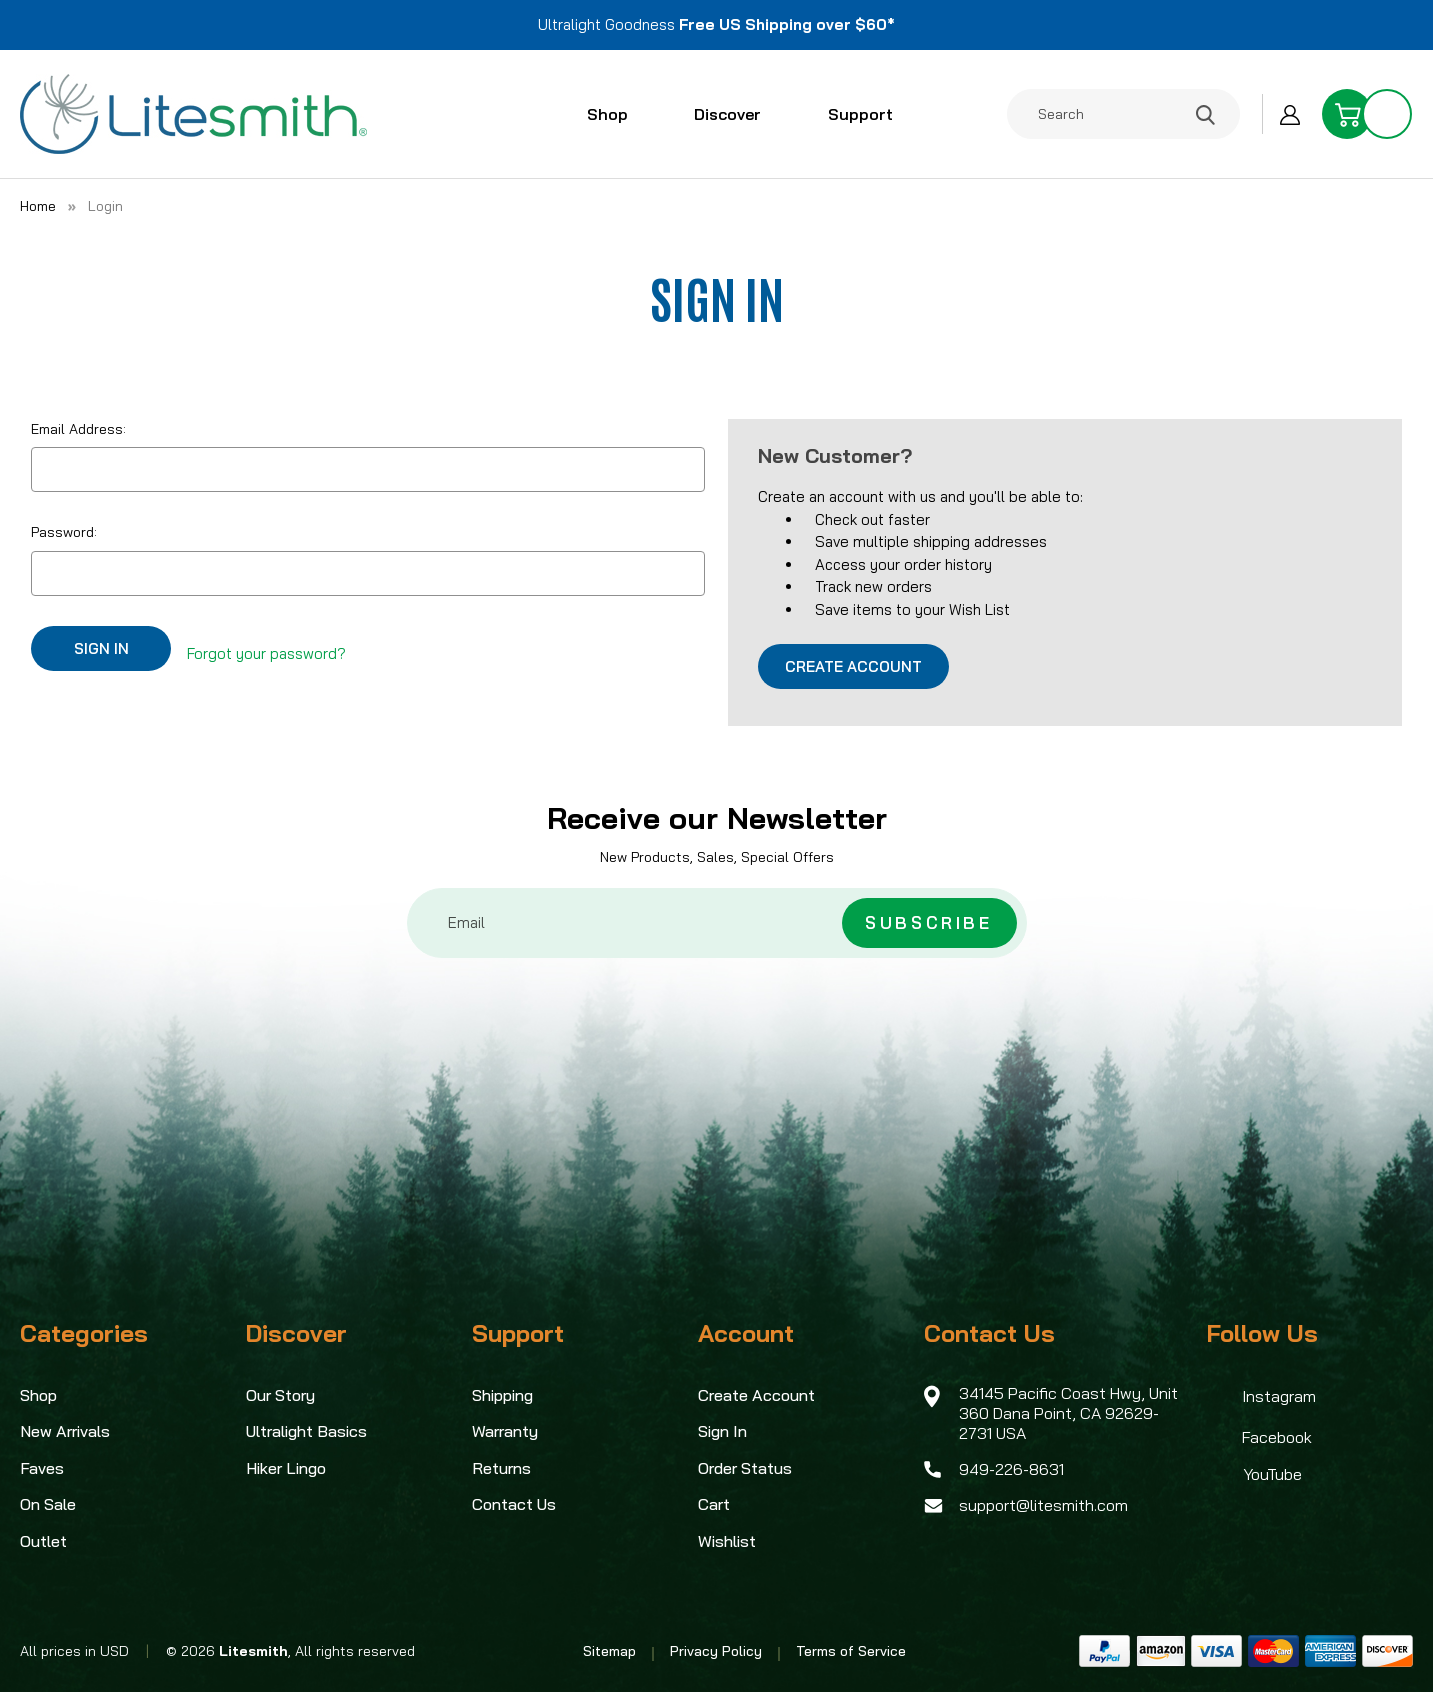 The height and width of the screenshot is (1692, 1433). Describe the element at coordinates (42, 1468) in the screenshot. I see `Faves` at that location.